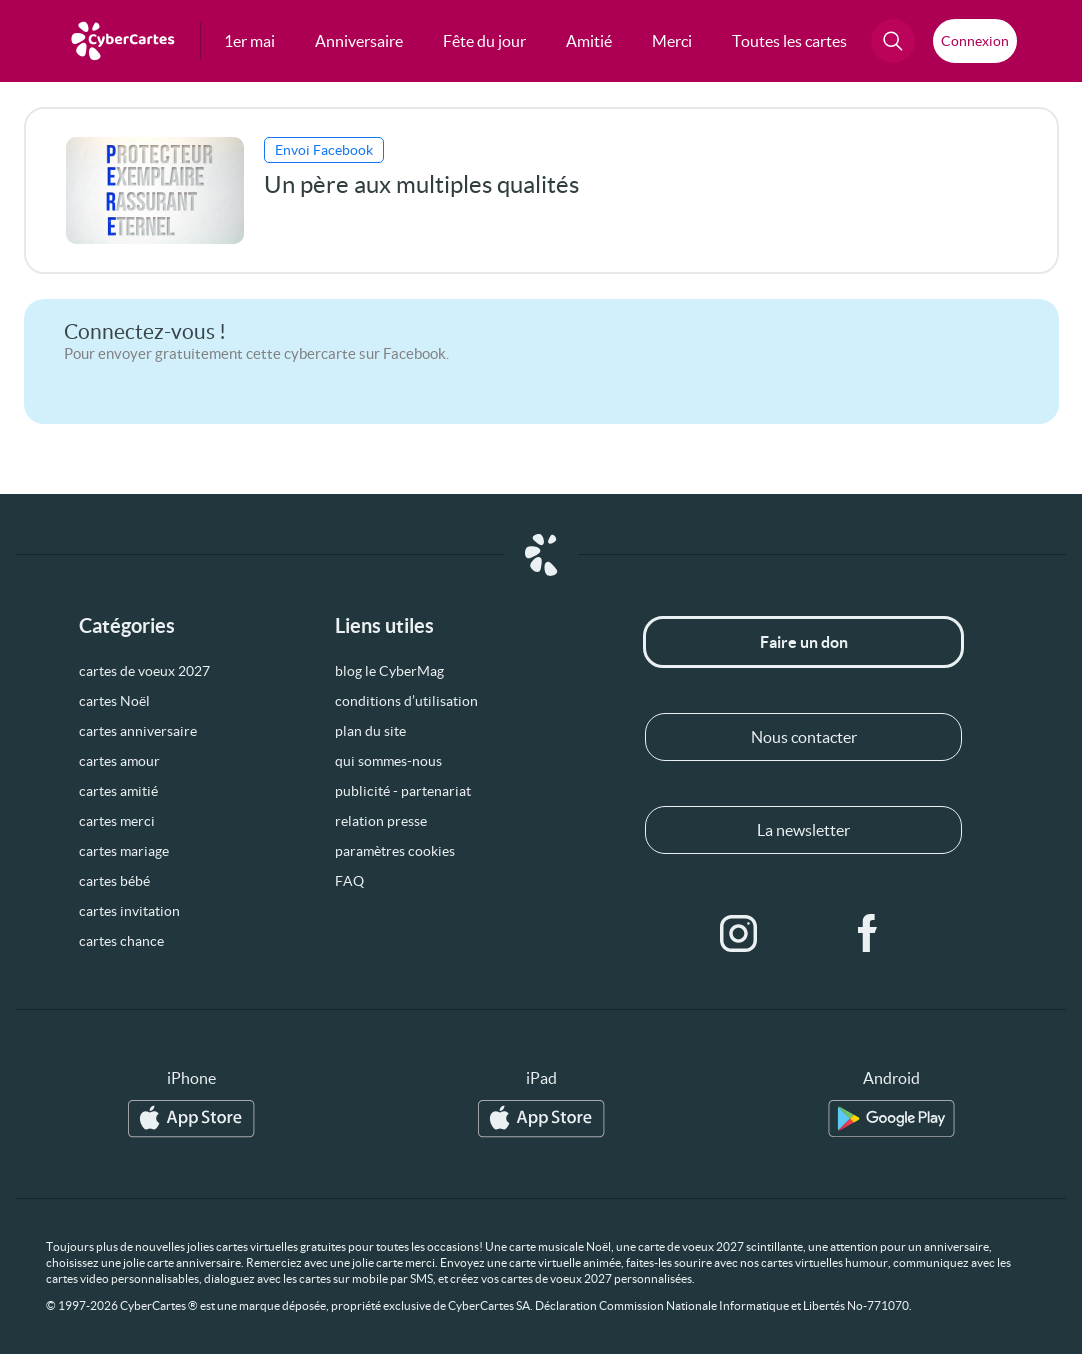 The image size is (1082, 1354). Describe the element at coordinates (124, 851) in the screenshot. I see `cartes mariage` at that location.